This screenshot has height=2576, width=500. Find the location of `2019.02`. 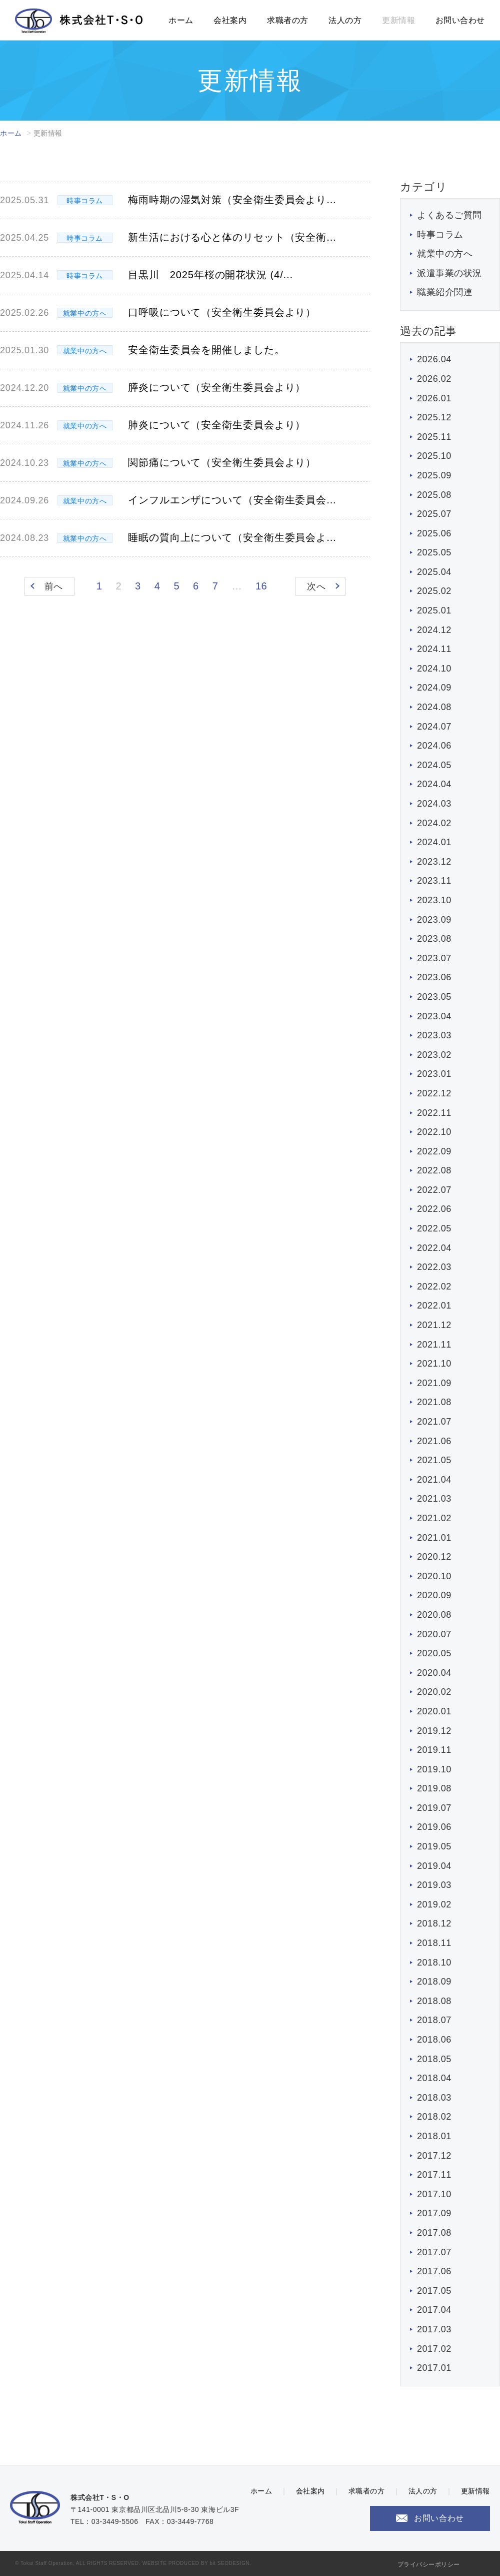

2019.02 is located at coordinates (434, 1904).